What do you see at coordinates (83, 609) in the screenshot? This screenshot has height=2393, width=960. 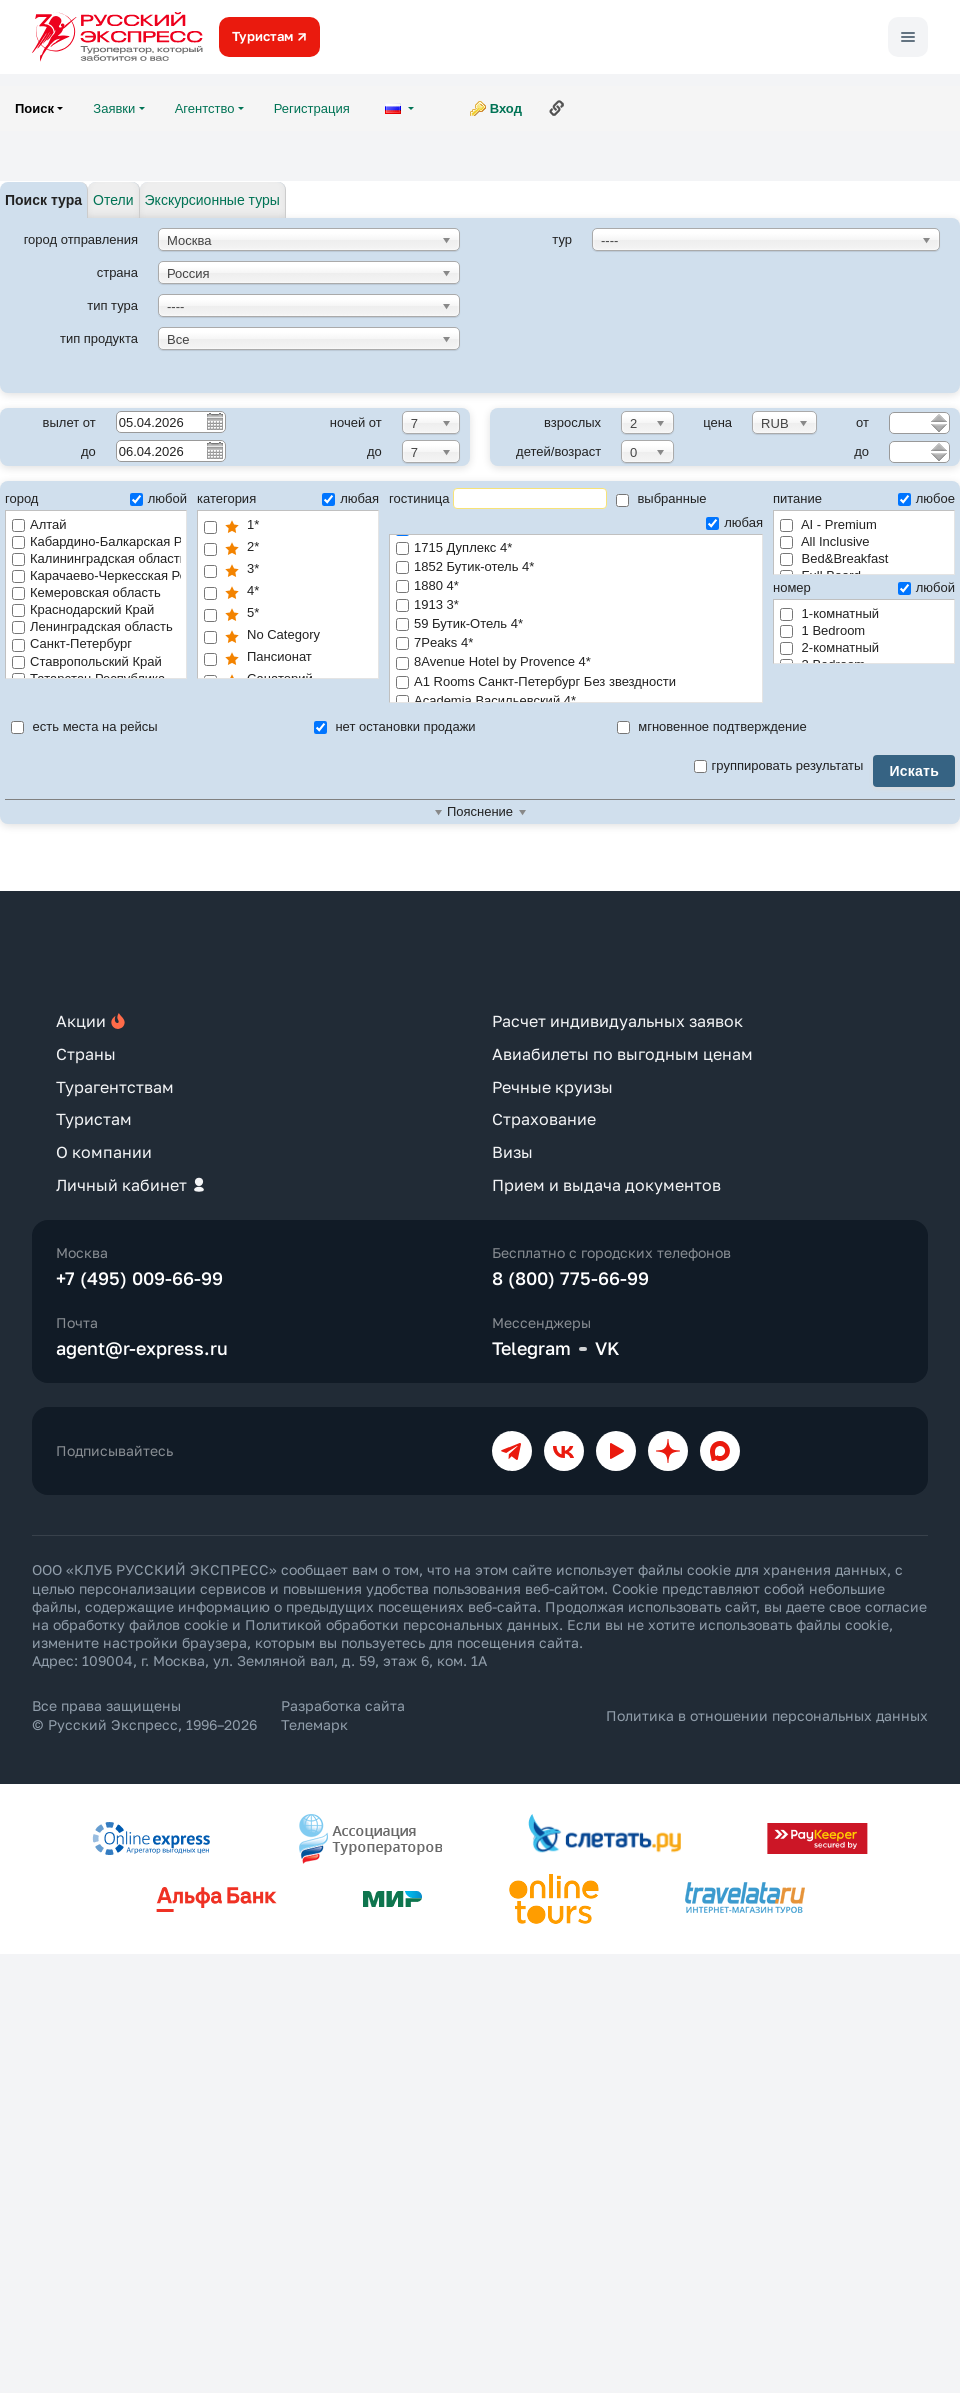 I see `Краснодарский Край` at bounding box center [83, 609].